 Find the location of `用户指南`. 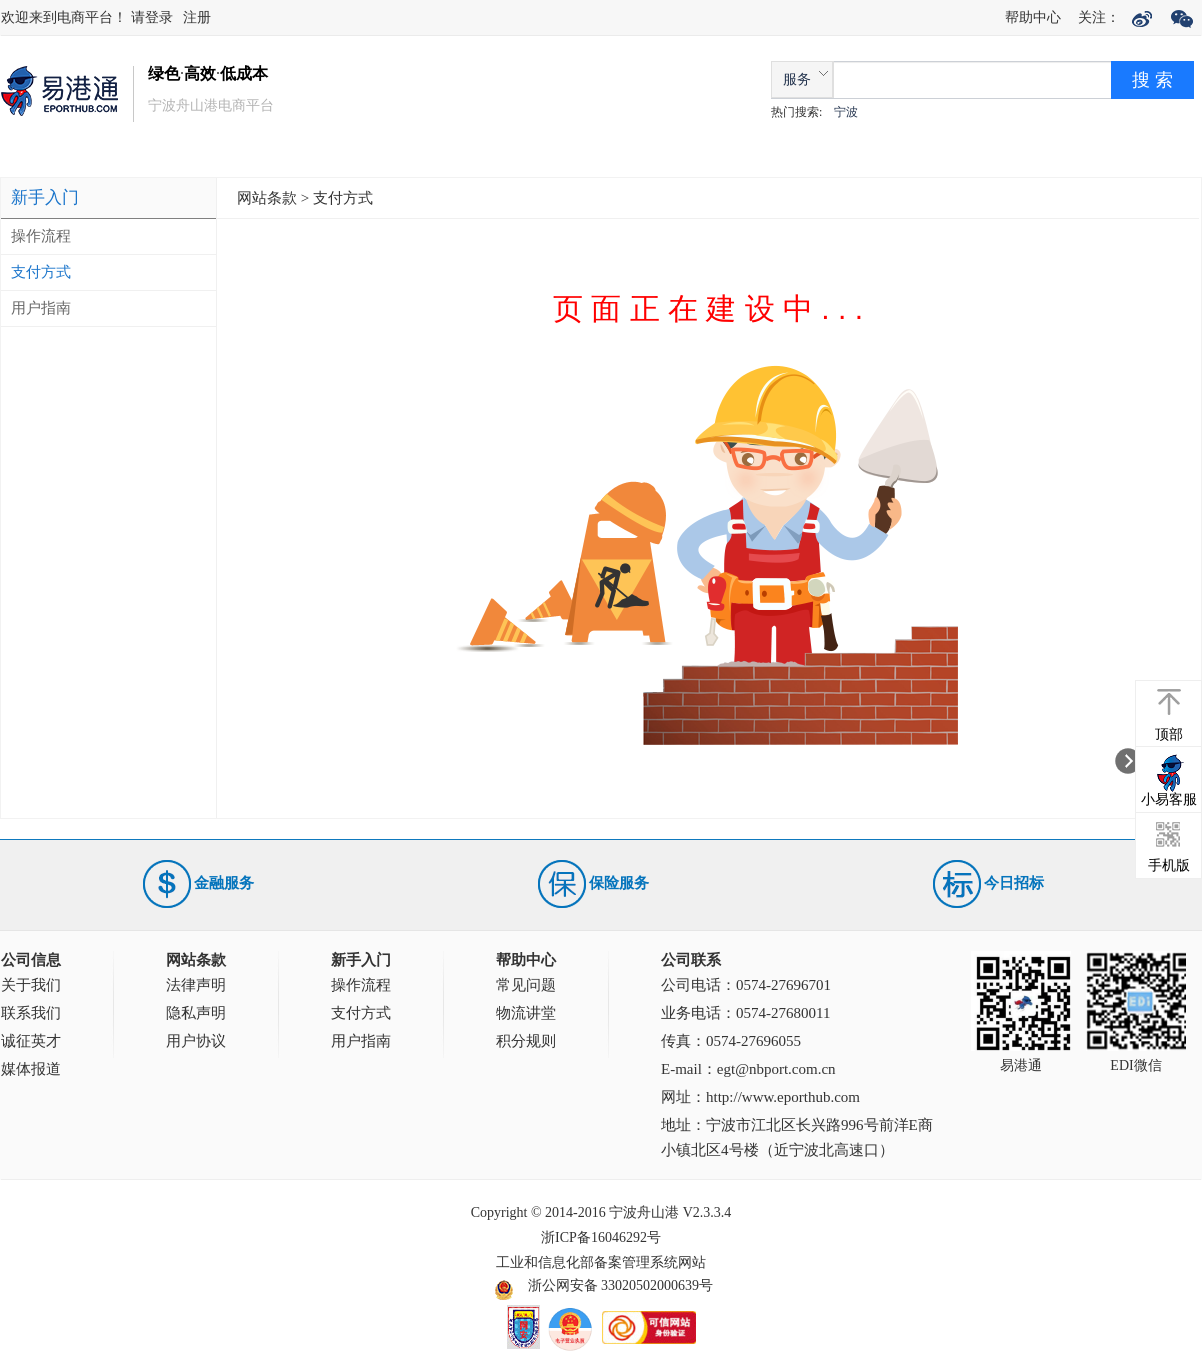

用户指南 is located at coordinates (41, 308).